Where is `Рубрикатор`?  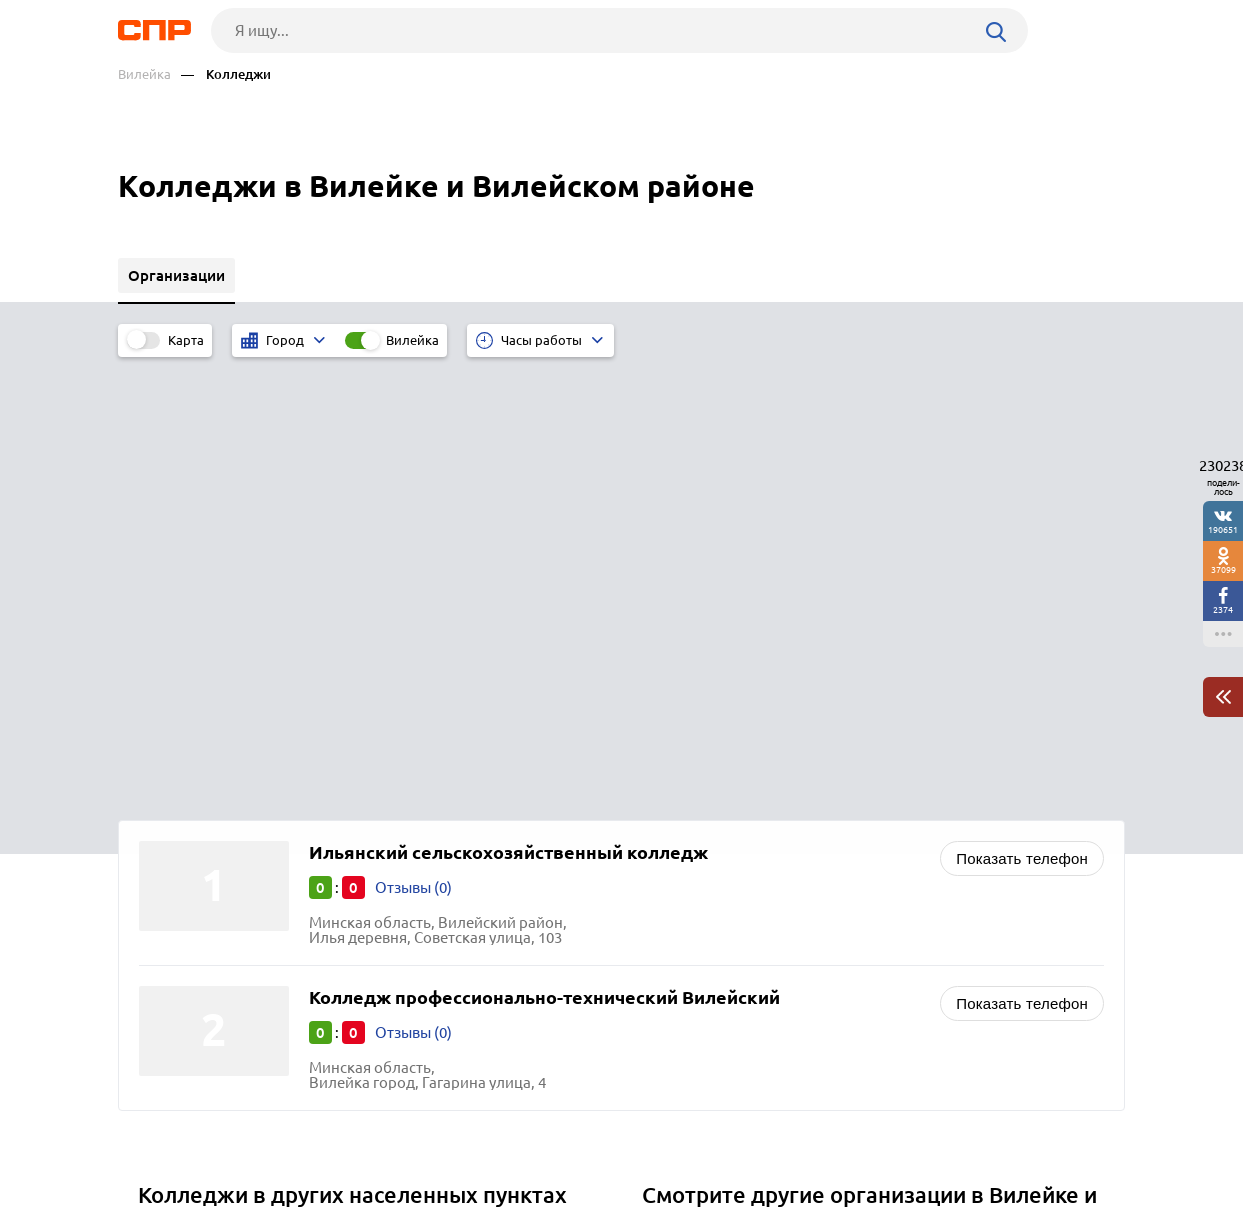
Рубрикатор is located at coordinates (155, 1139).